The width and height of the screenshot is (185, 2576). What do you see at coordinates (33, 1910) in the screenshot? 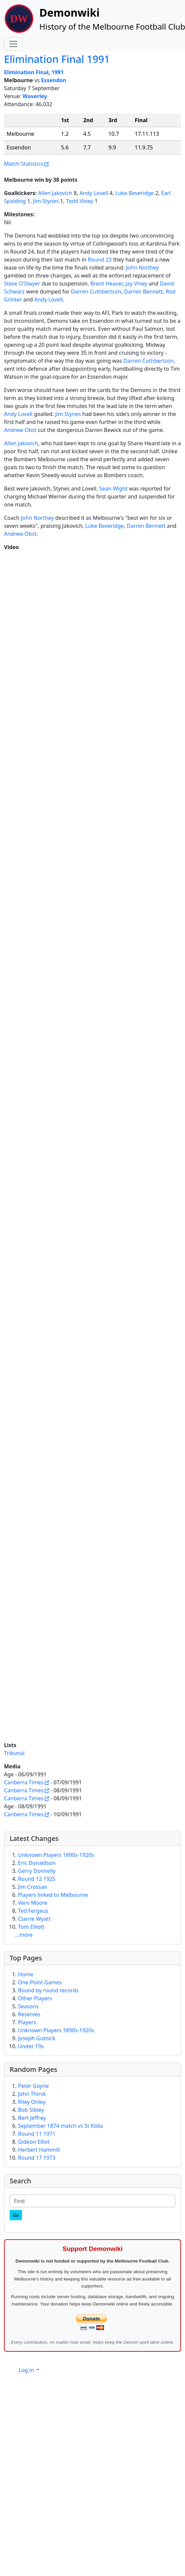
I see `Ted Fergeus` at bounding box center [33, 1910].